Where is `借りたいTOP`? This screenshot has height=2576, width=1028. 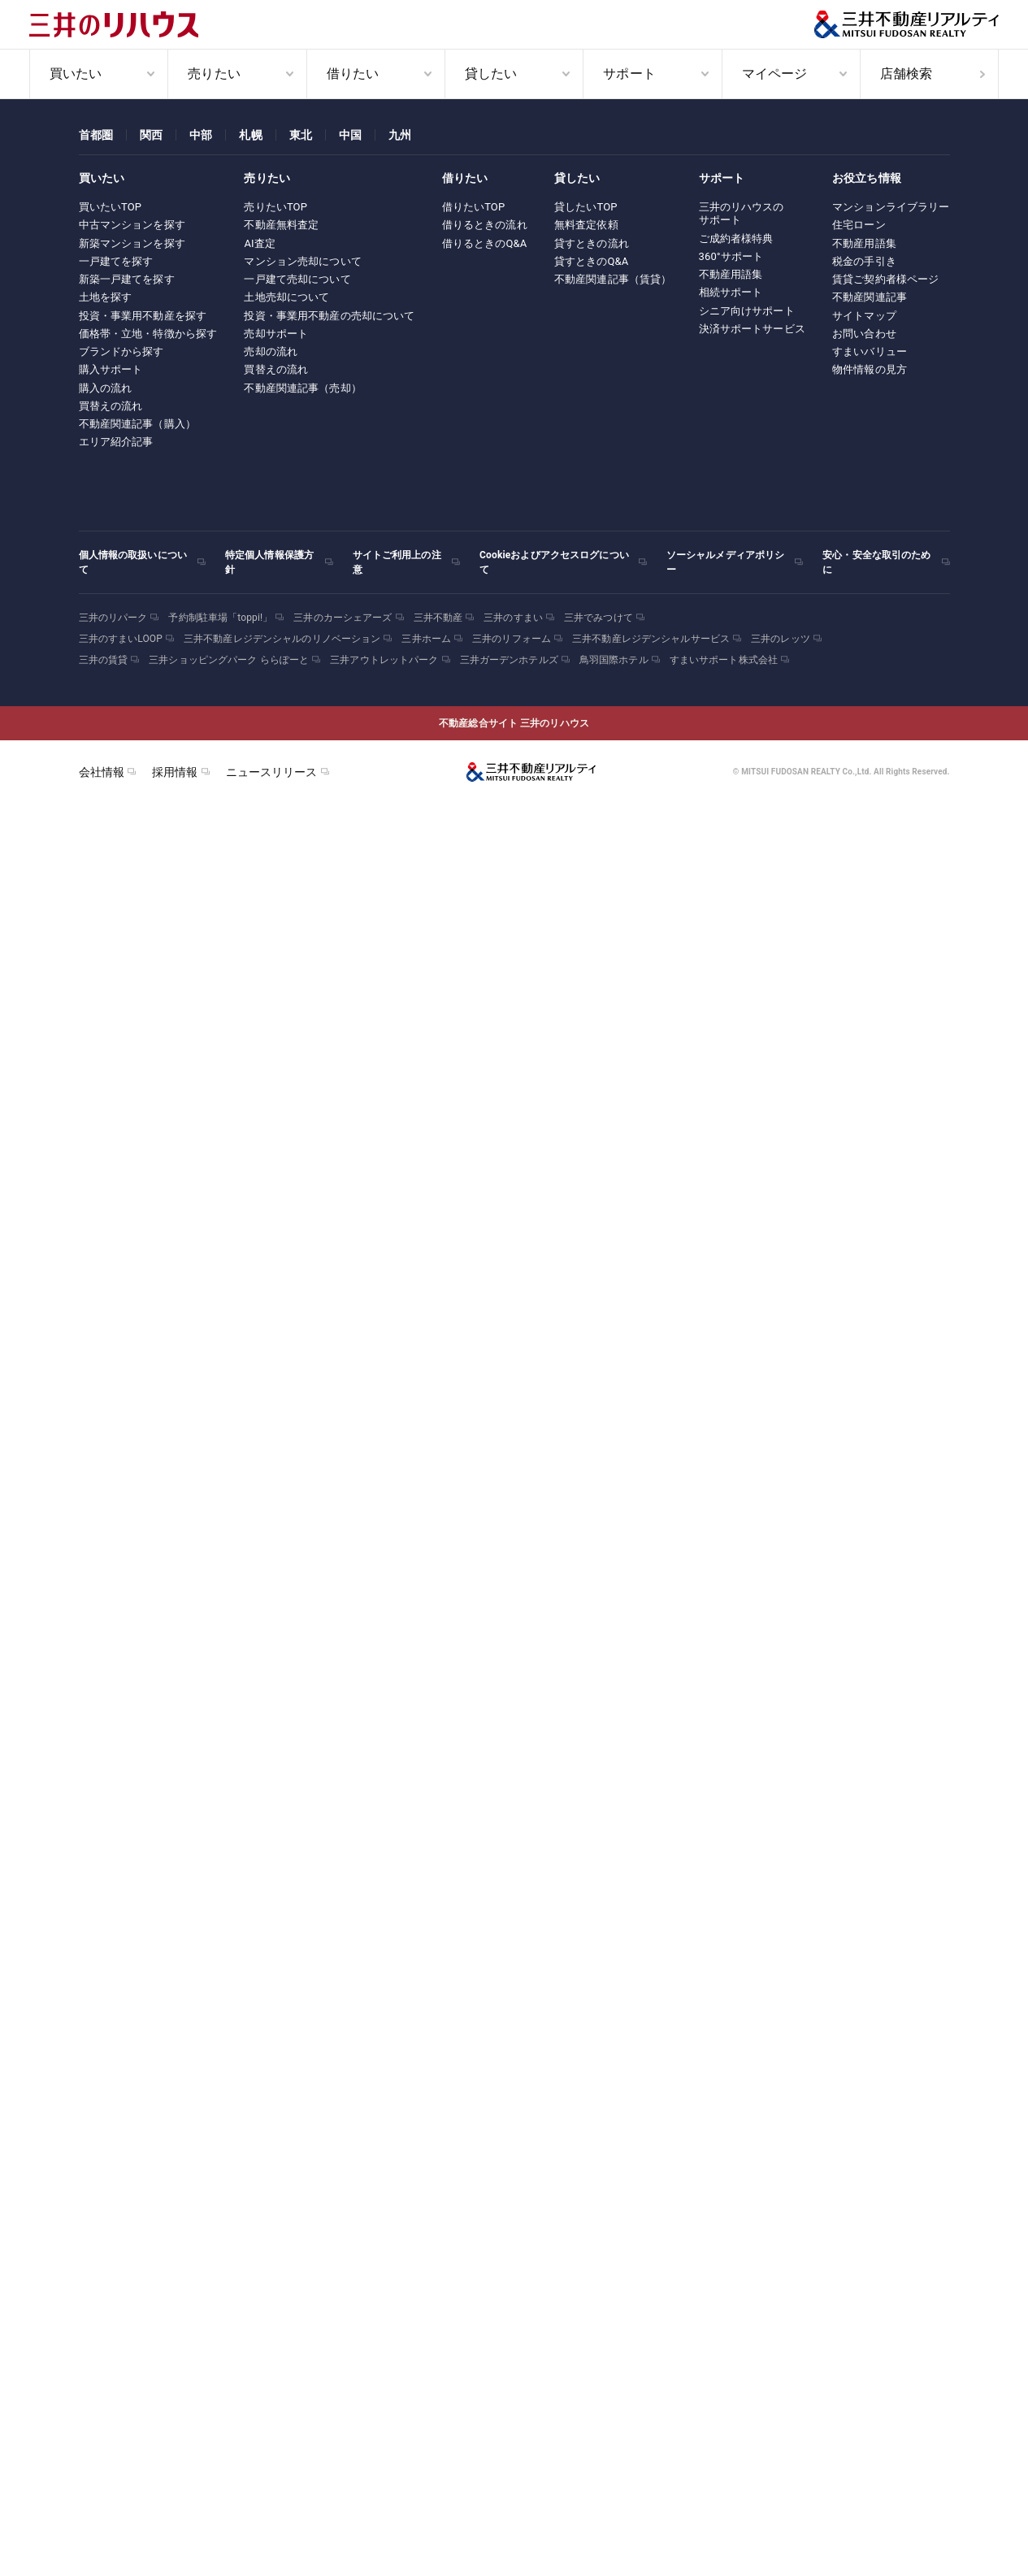 借りたいTOP is located at coordinates (473, 207).